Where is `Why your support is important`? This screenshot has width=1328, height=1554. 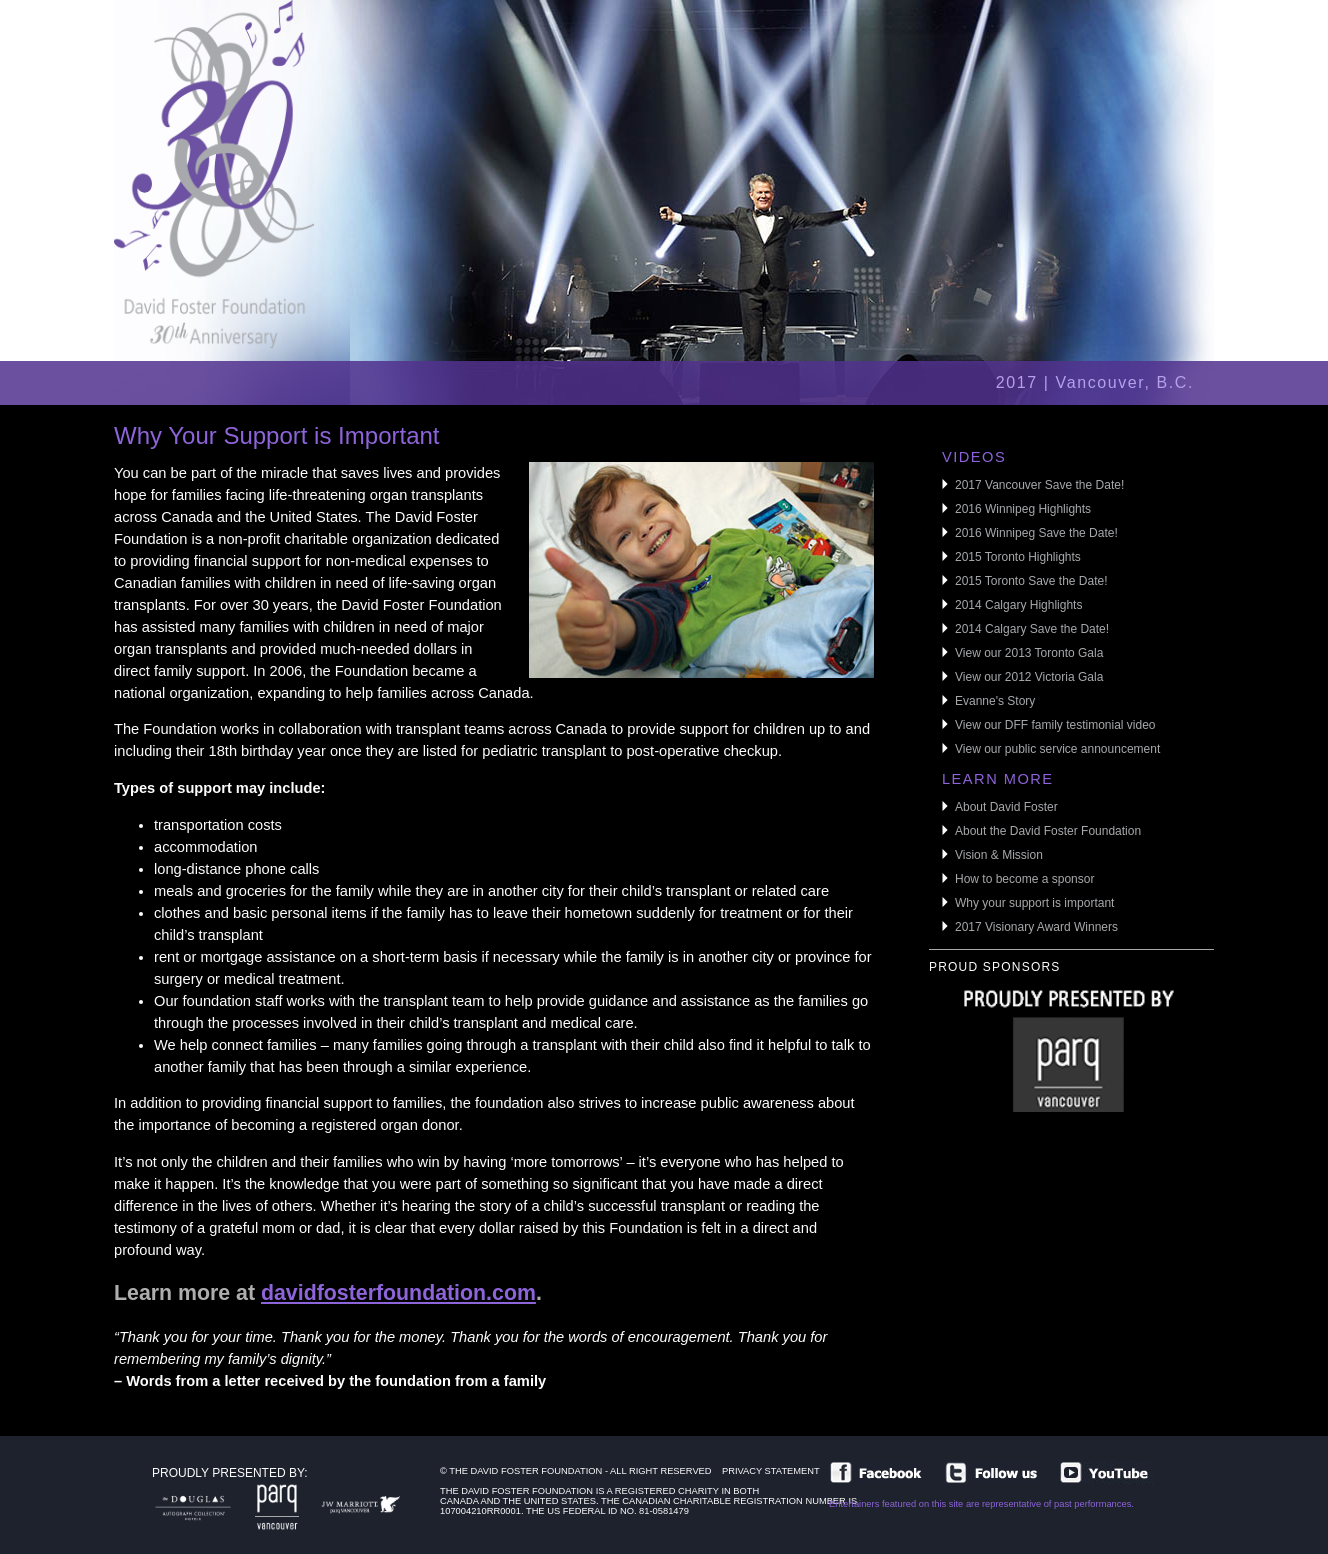 Why your support is important is located at coordinates (1034, 903).